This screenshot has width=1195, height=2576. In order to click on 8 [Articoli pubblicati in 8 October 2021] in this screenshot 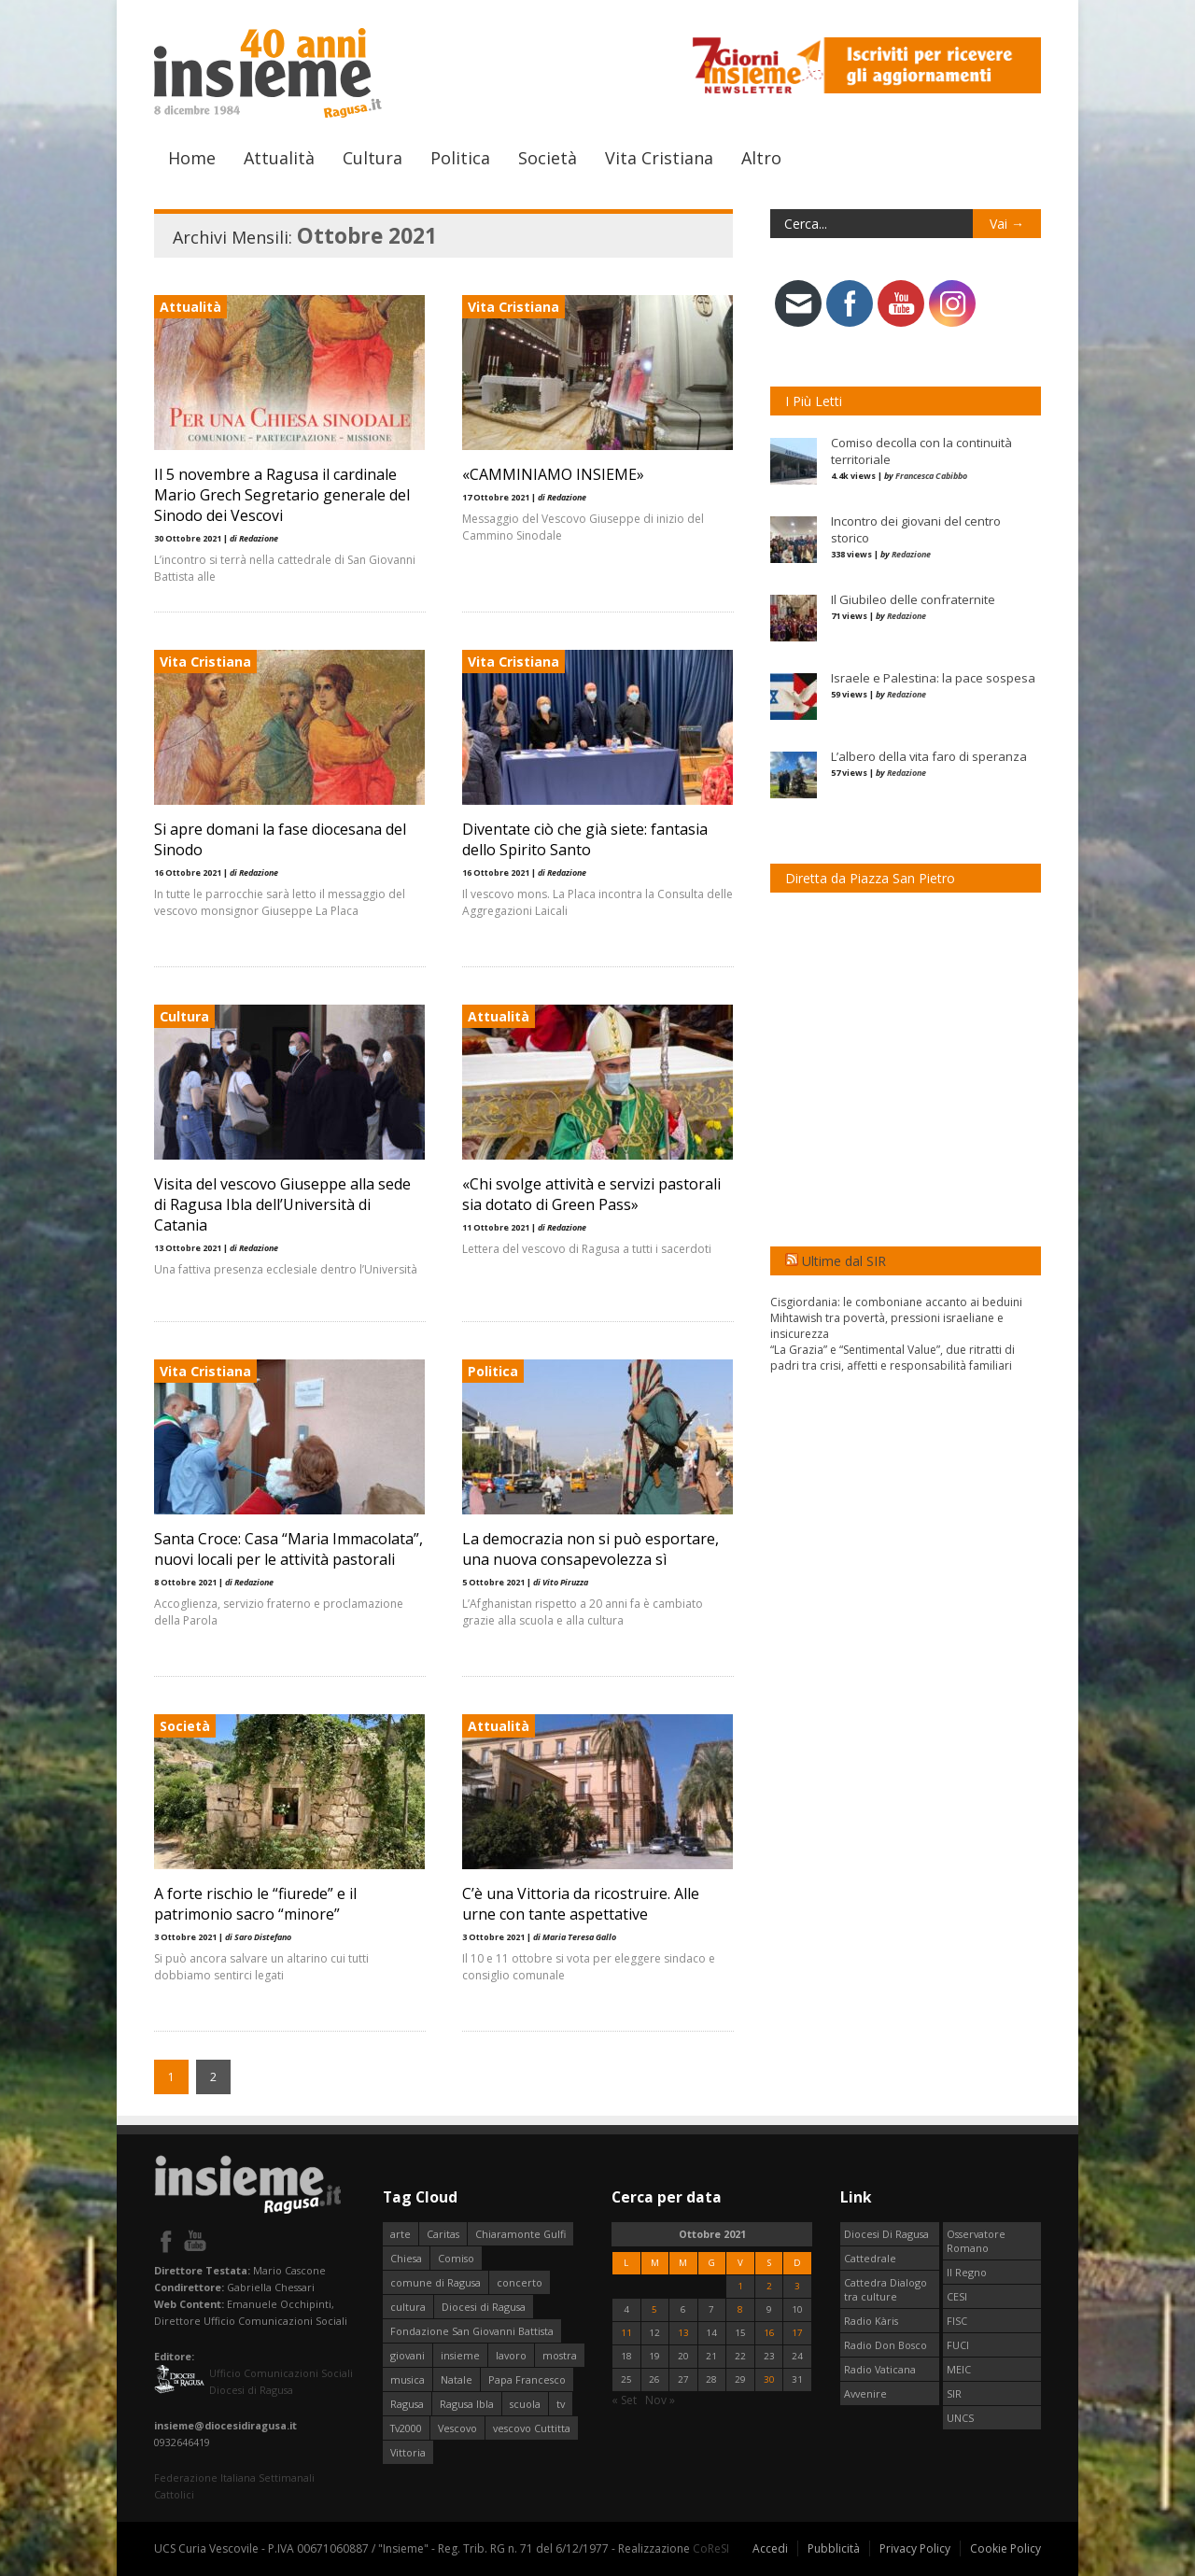, I will do `click(740, 2309)`.